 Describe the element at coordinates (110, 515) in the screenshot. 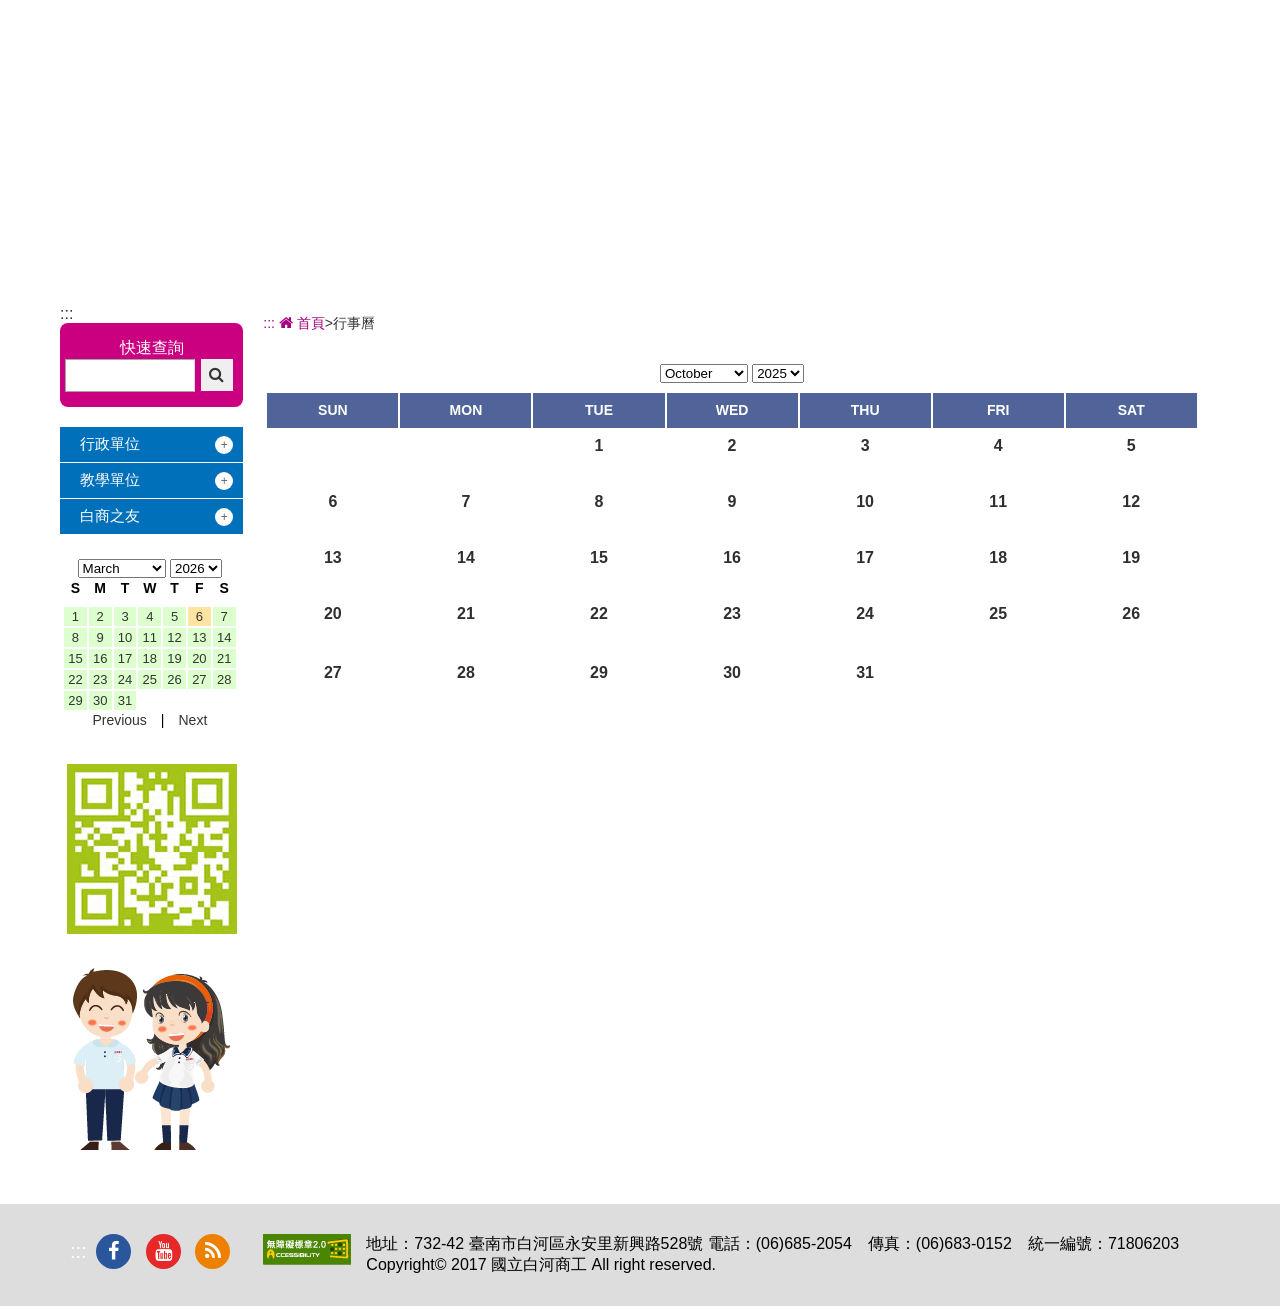

I see `白商之友` at that location.